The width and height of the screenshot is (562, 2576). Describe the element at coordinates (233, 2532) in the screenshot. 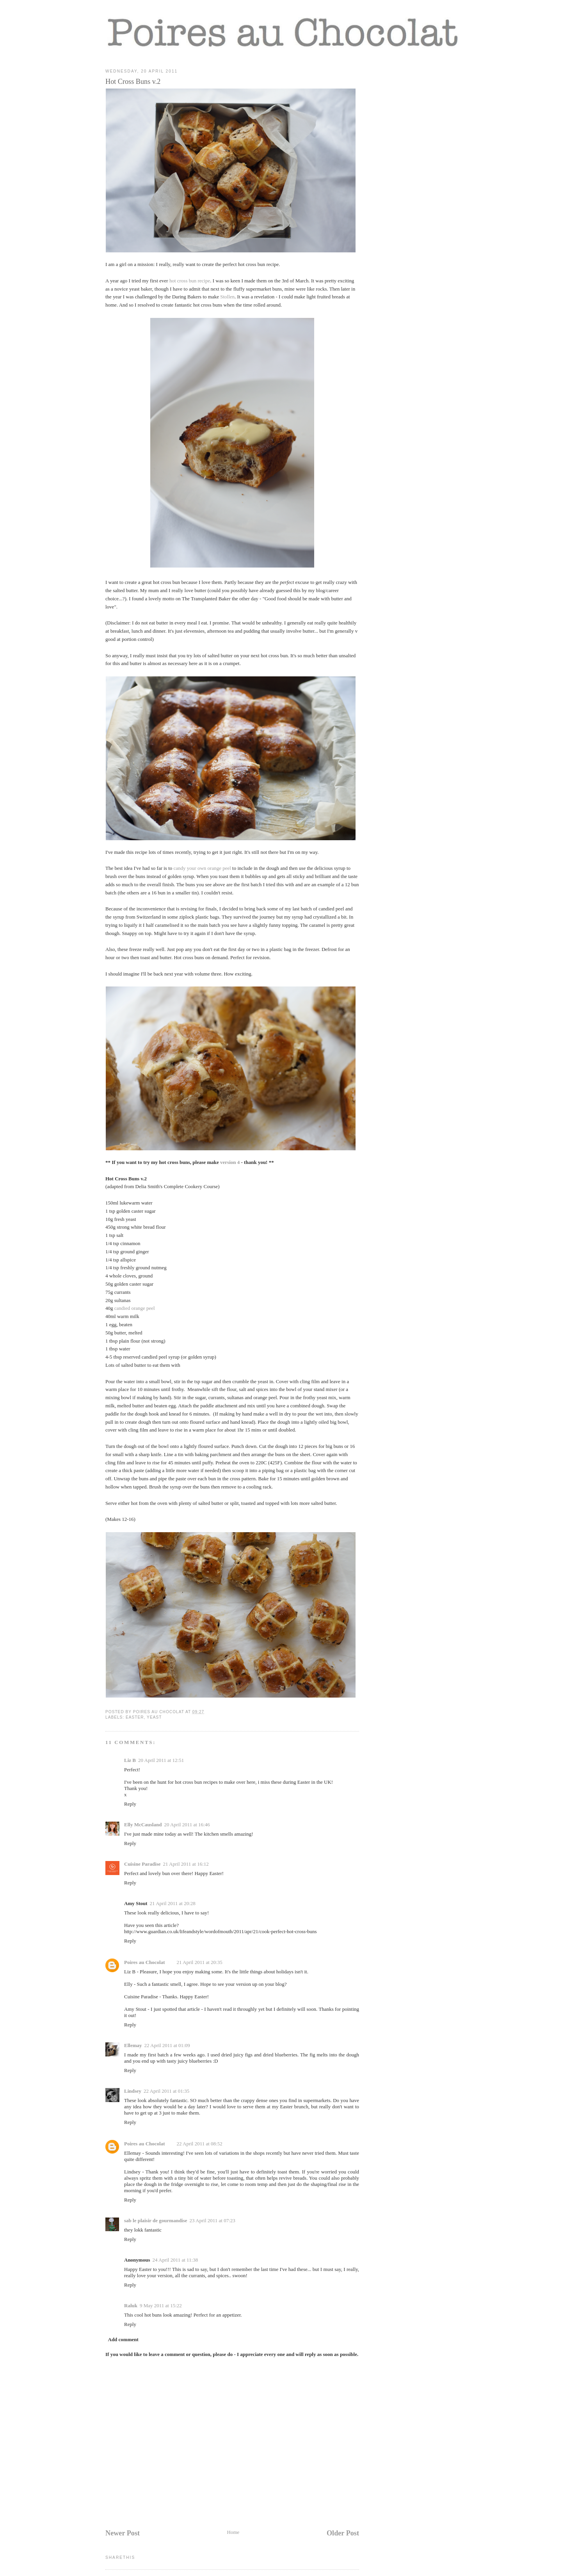

I see `Home` at that location.